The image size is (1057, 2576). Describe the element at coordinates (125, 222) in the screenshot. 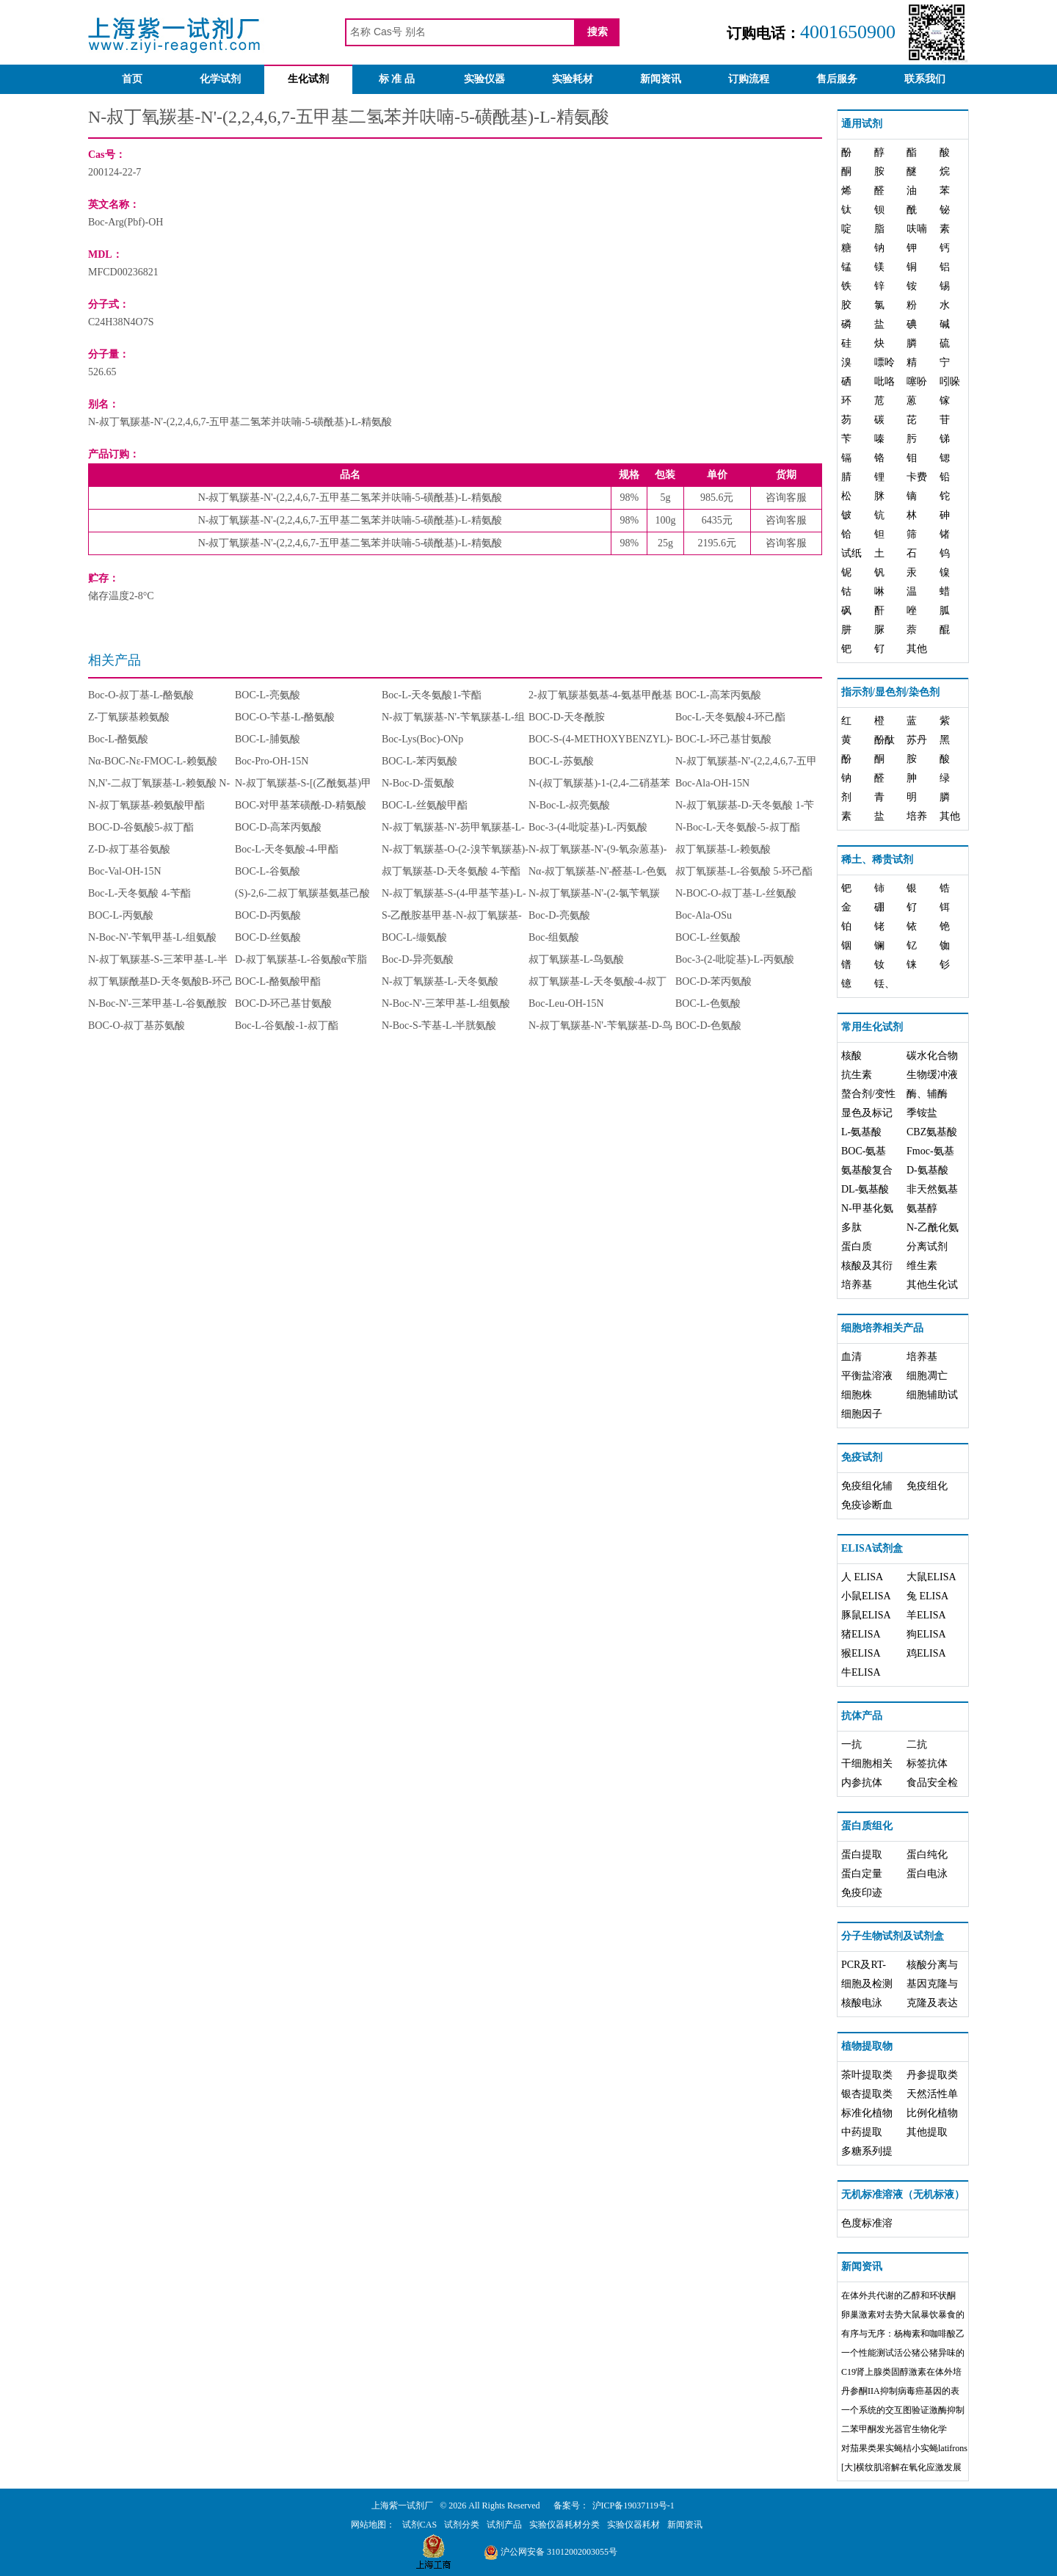

I see `Boc-Arg(Pbf)-OH` at that location.